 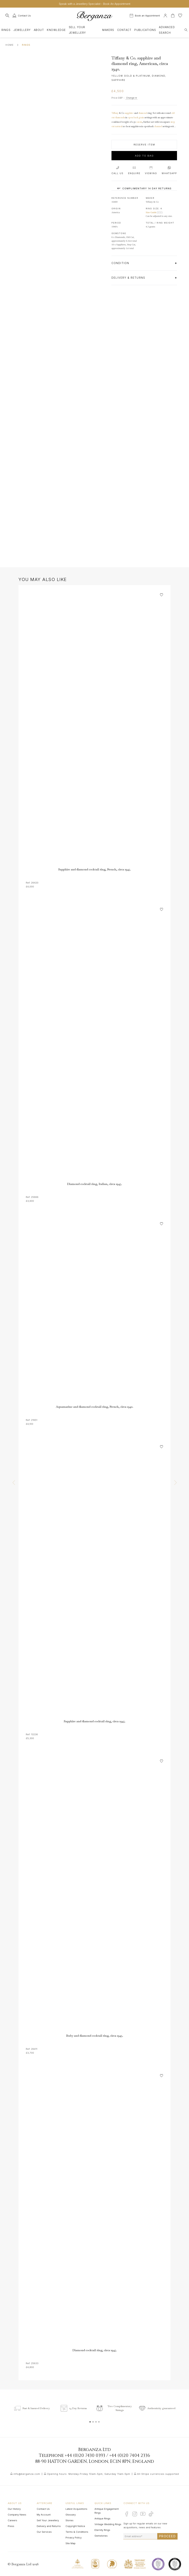 I want to click on +44 (0)20 7404 2336, so click(x=129, y=2456).